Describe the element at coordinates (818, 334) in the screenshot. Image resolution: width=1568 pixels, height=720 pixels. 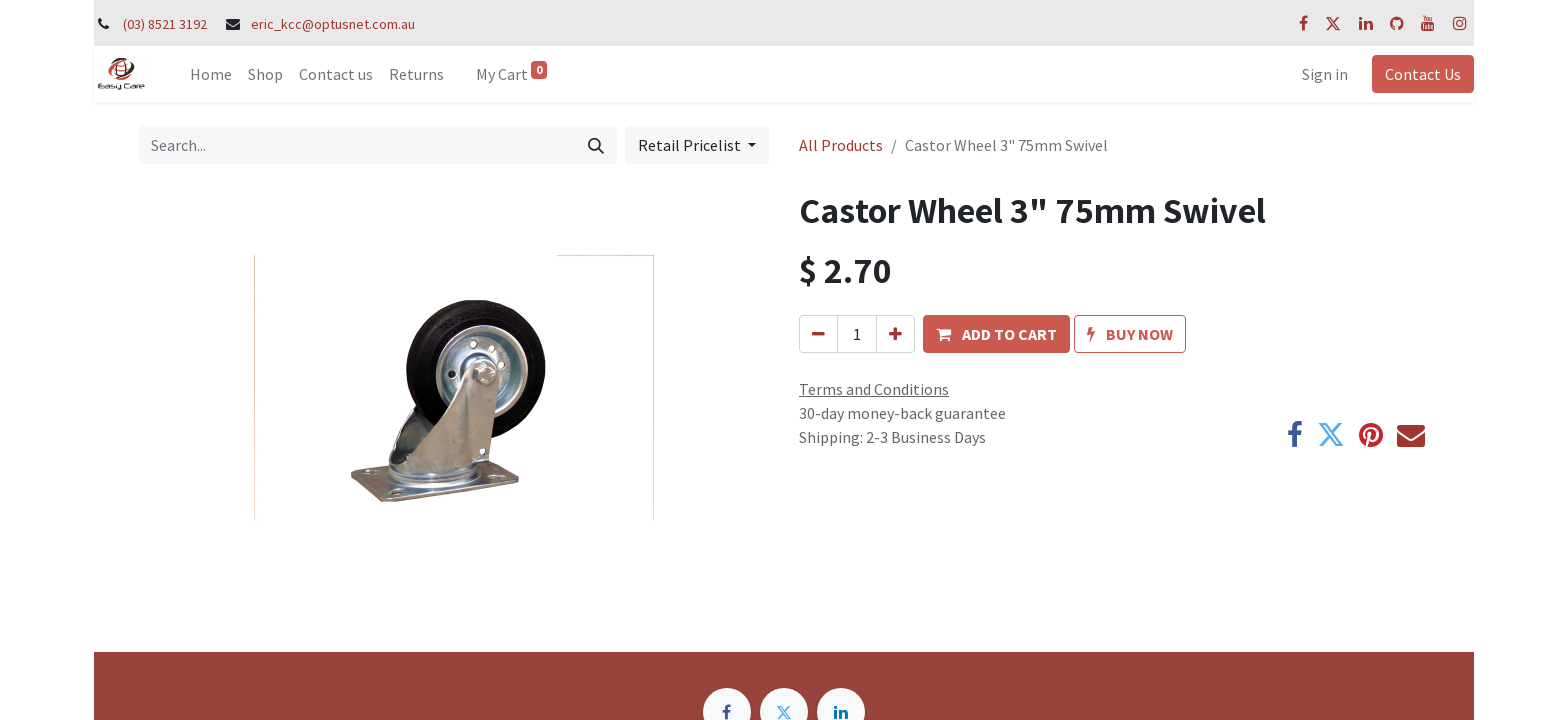
I see `[Remove one]` at that location.